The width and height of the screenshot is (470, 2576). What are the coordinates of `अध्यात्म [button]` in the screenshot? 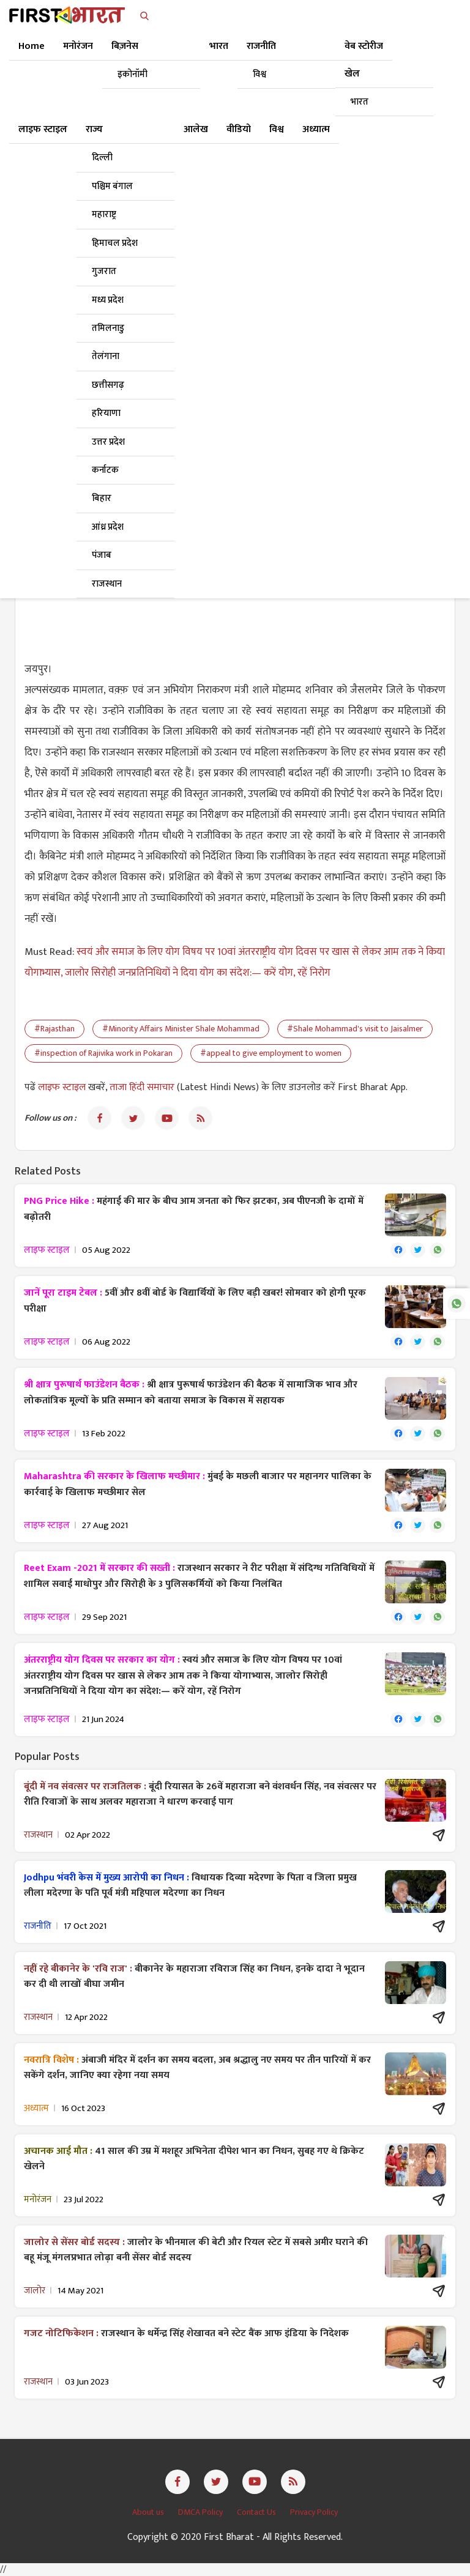 It's located at (316, 129).